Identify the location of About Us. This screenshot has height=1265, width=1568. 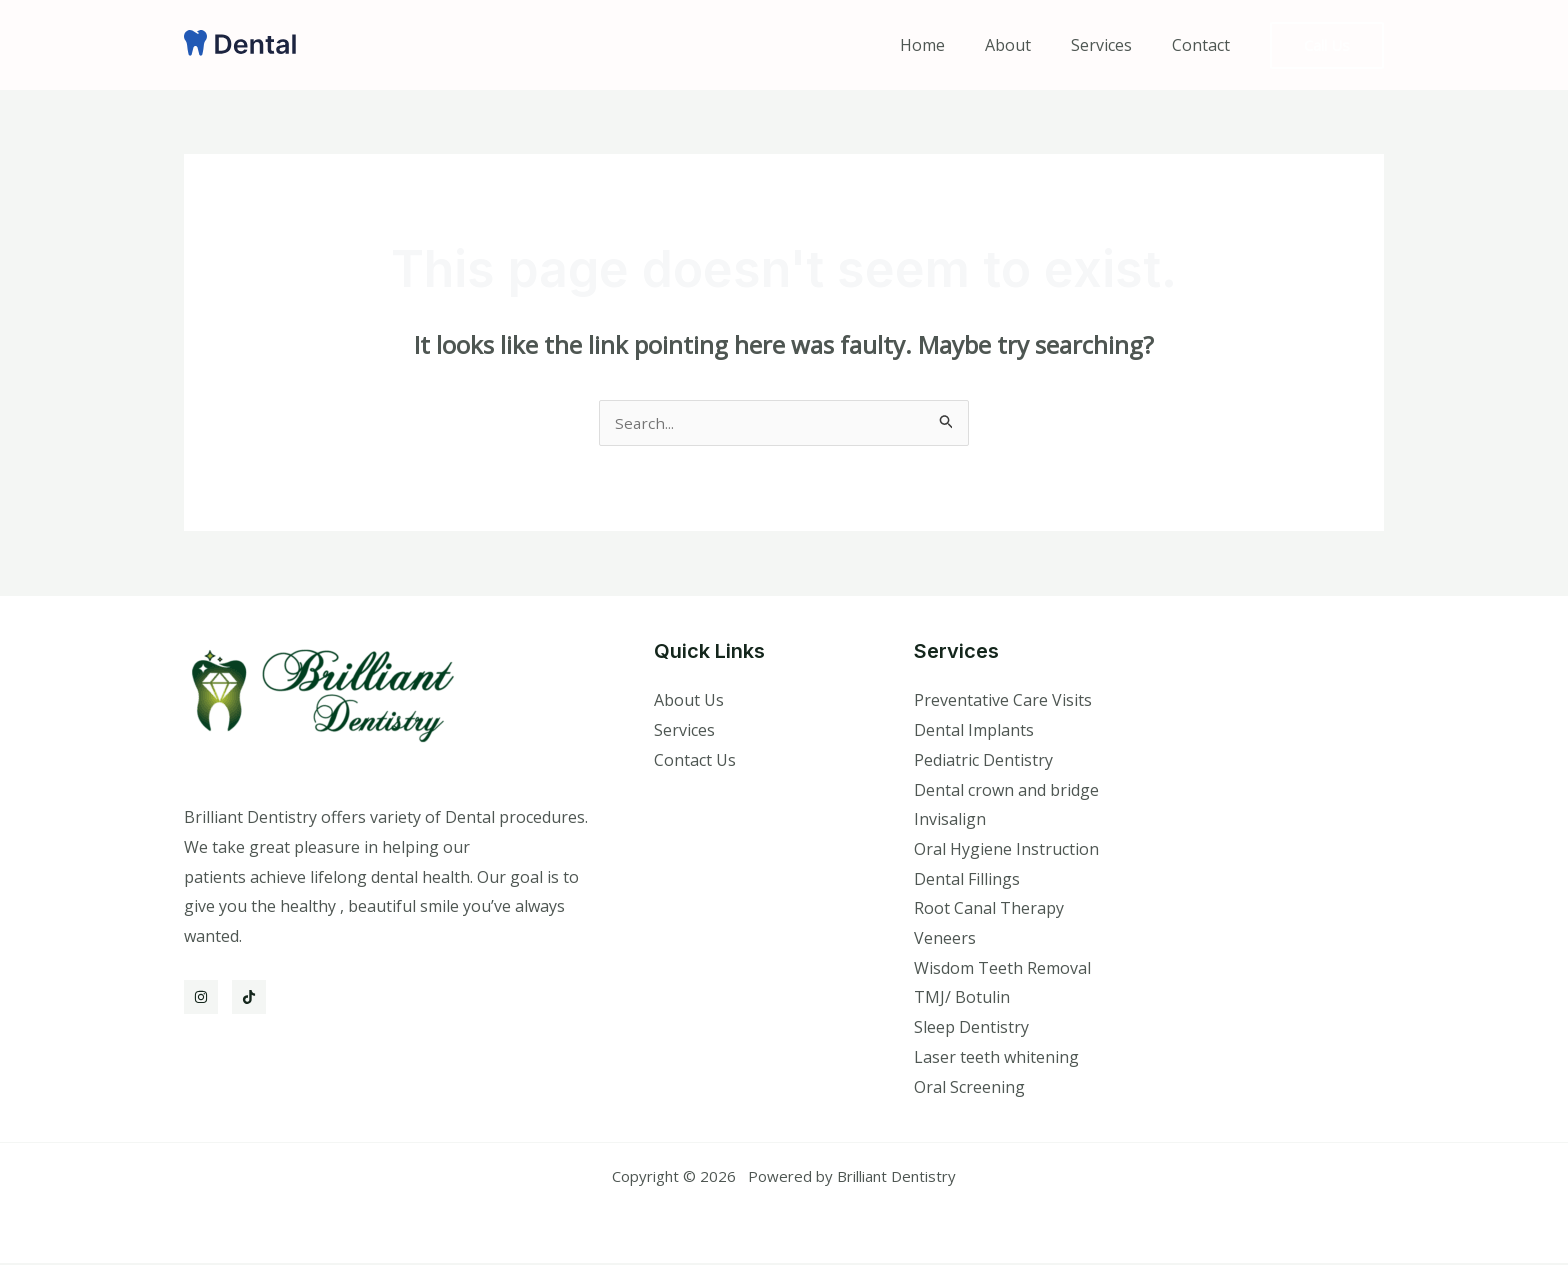
(689, 702).